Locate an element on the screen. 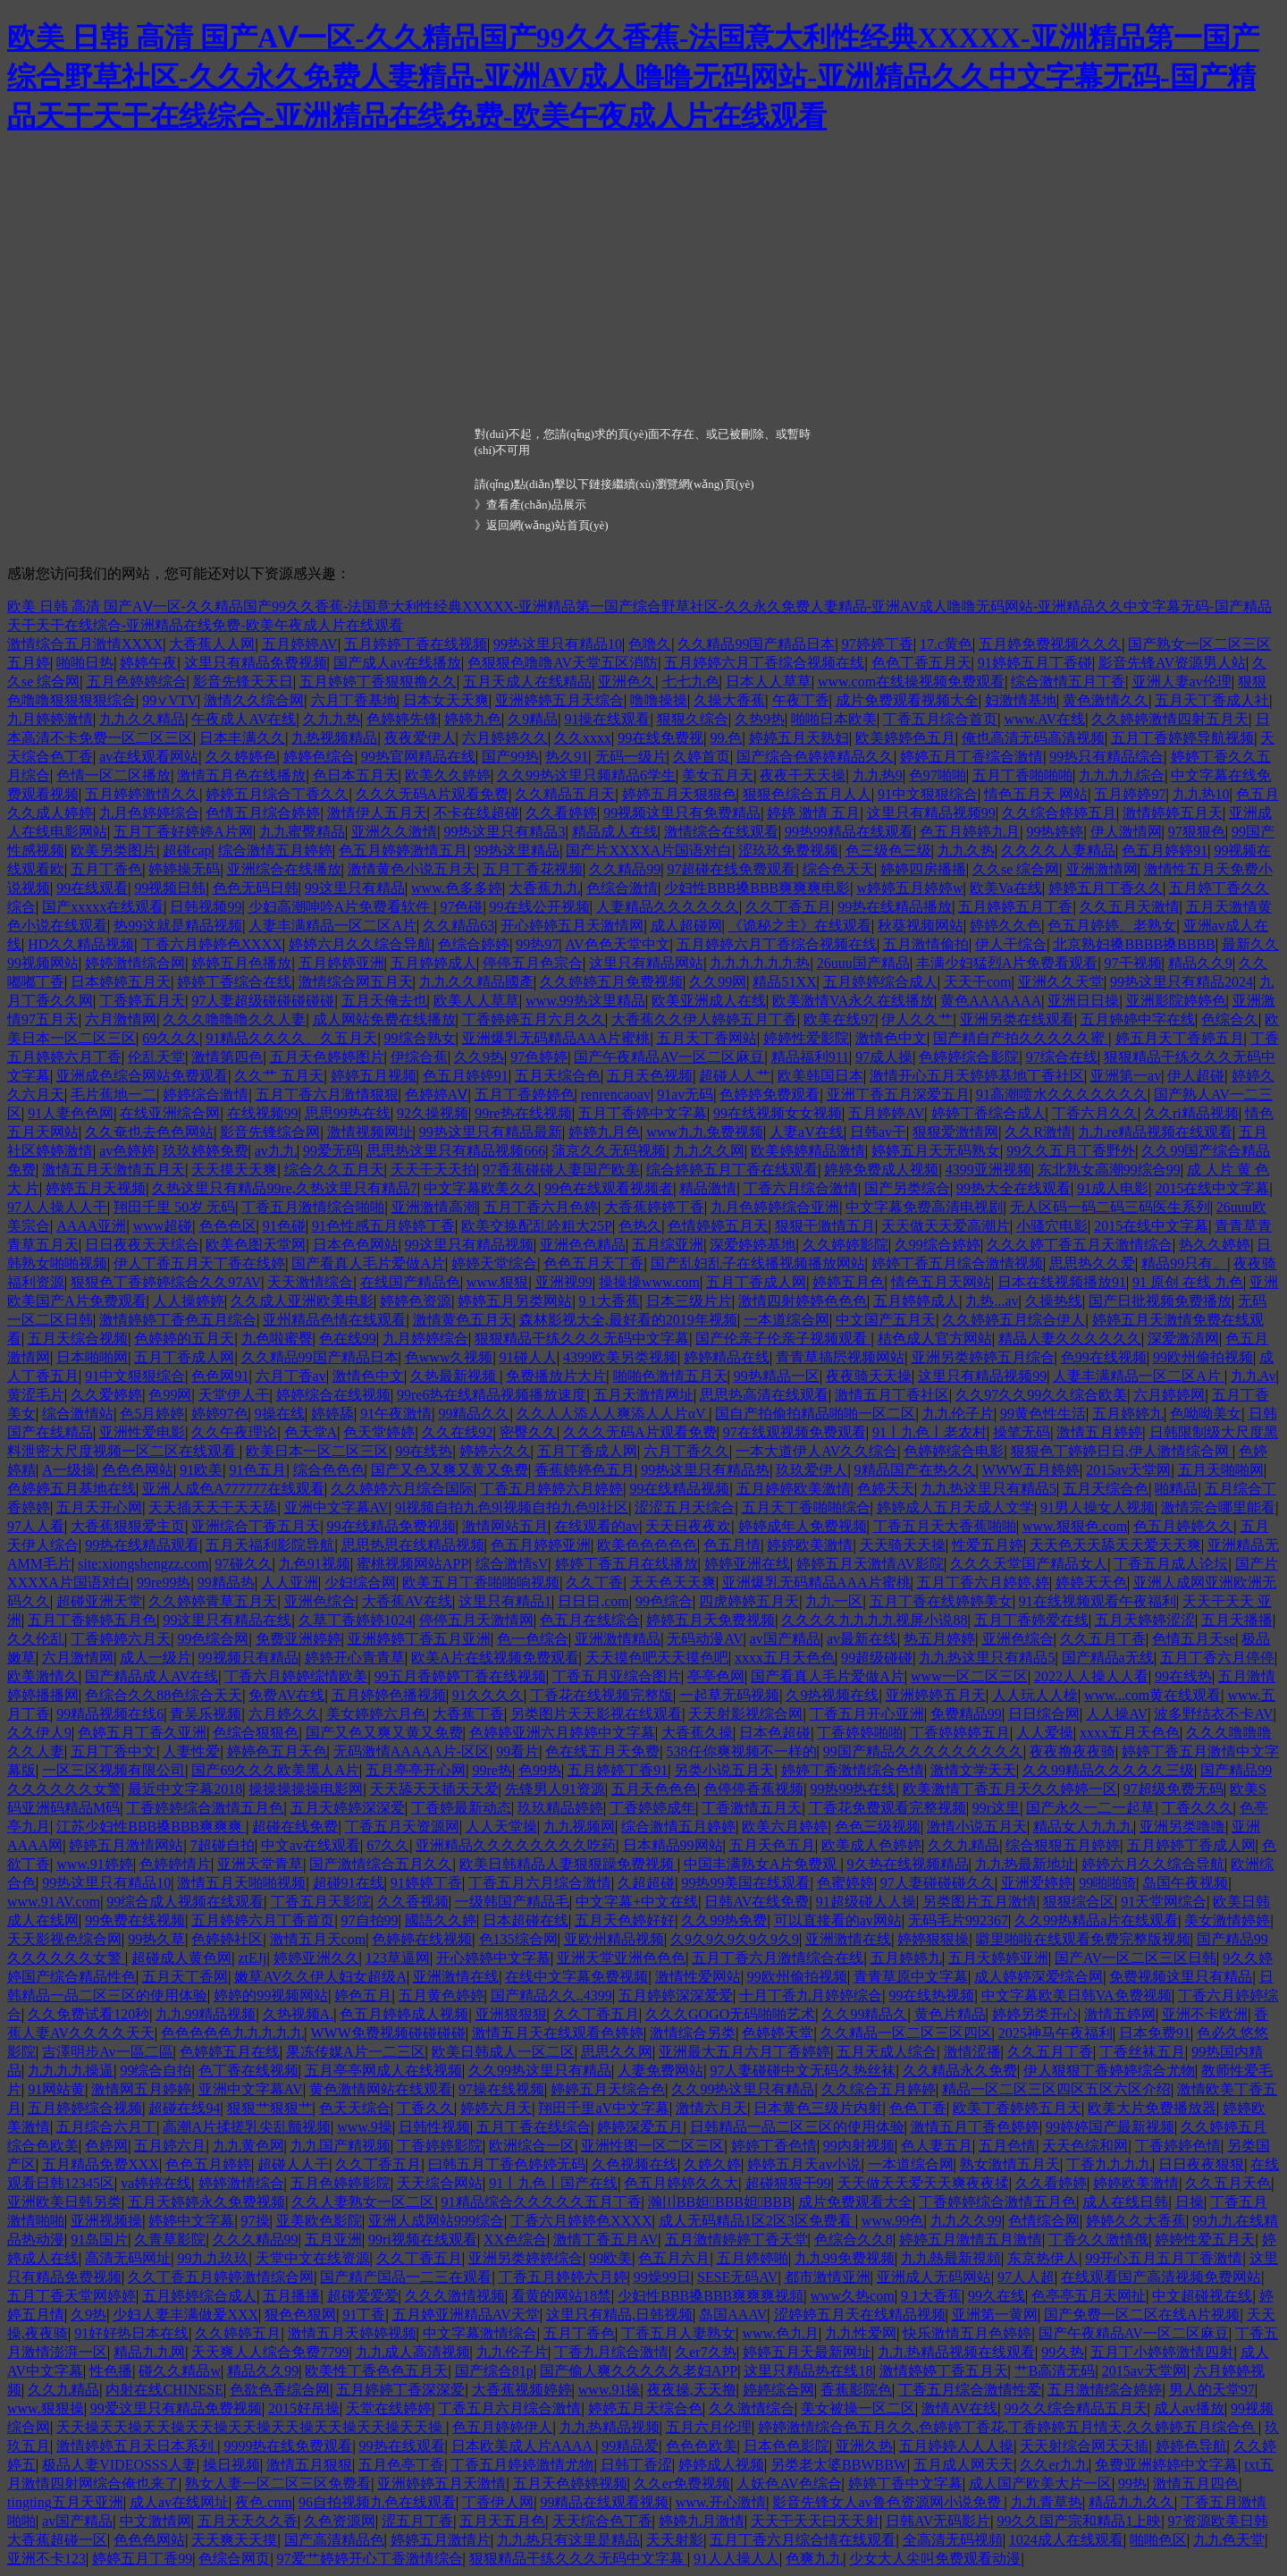  激情综合另类 is located at coordinates (693, 2033).